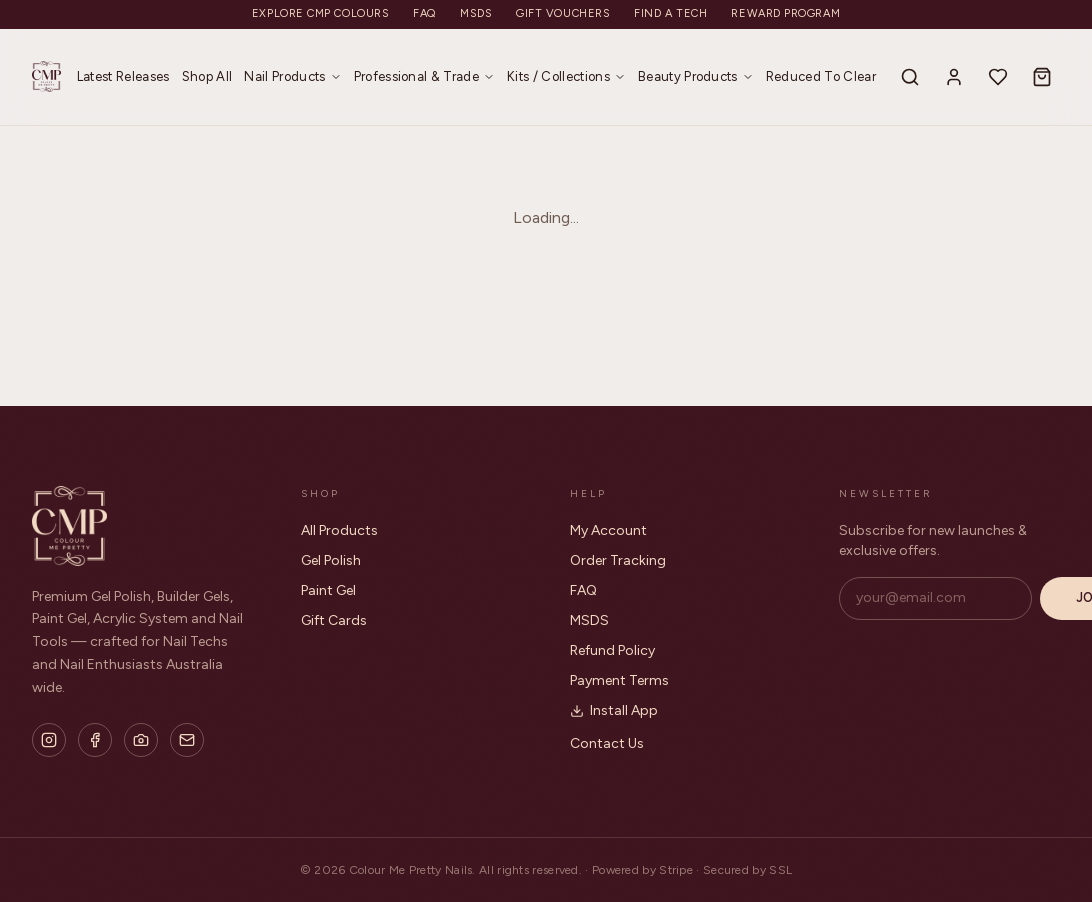 This screenshot has width=1092, height=902. Describe the element at coordinates (328, 590) in the screenshot. I see `Paint Gel` at that location.